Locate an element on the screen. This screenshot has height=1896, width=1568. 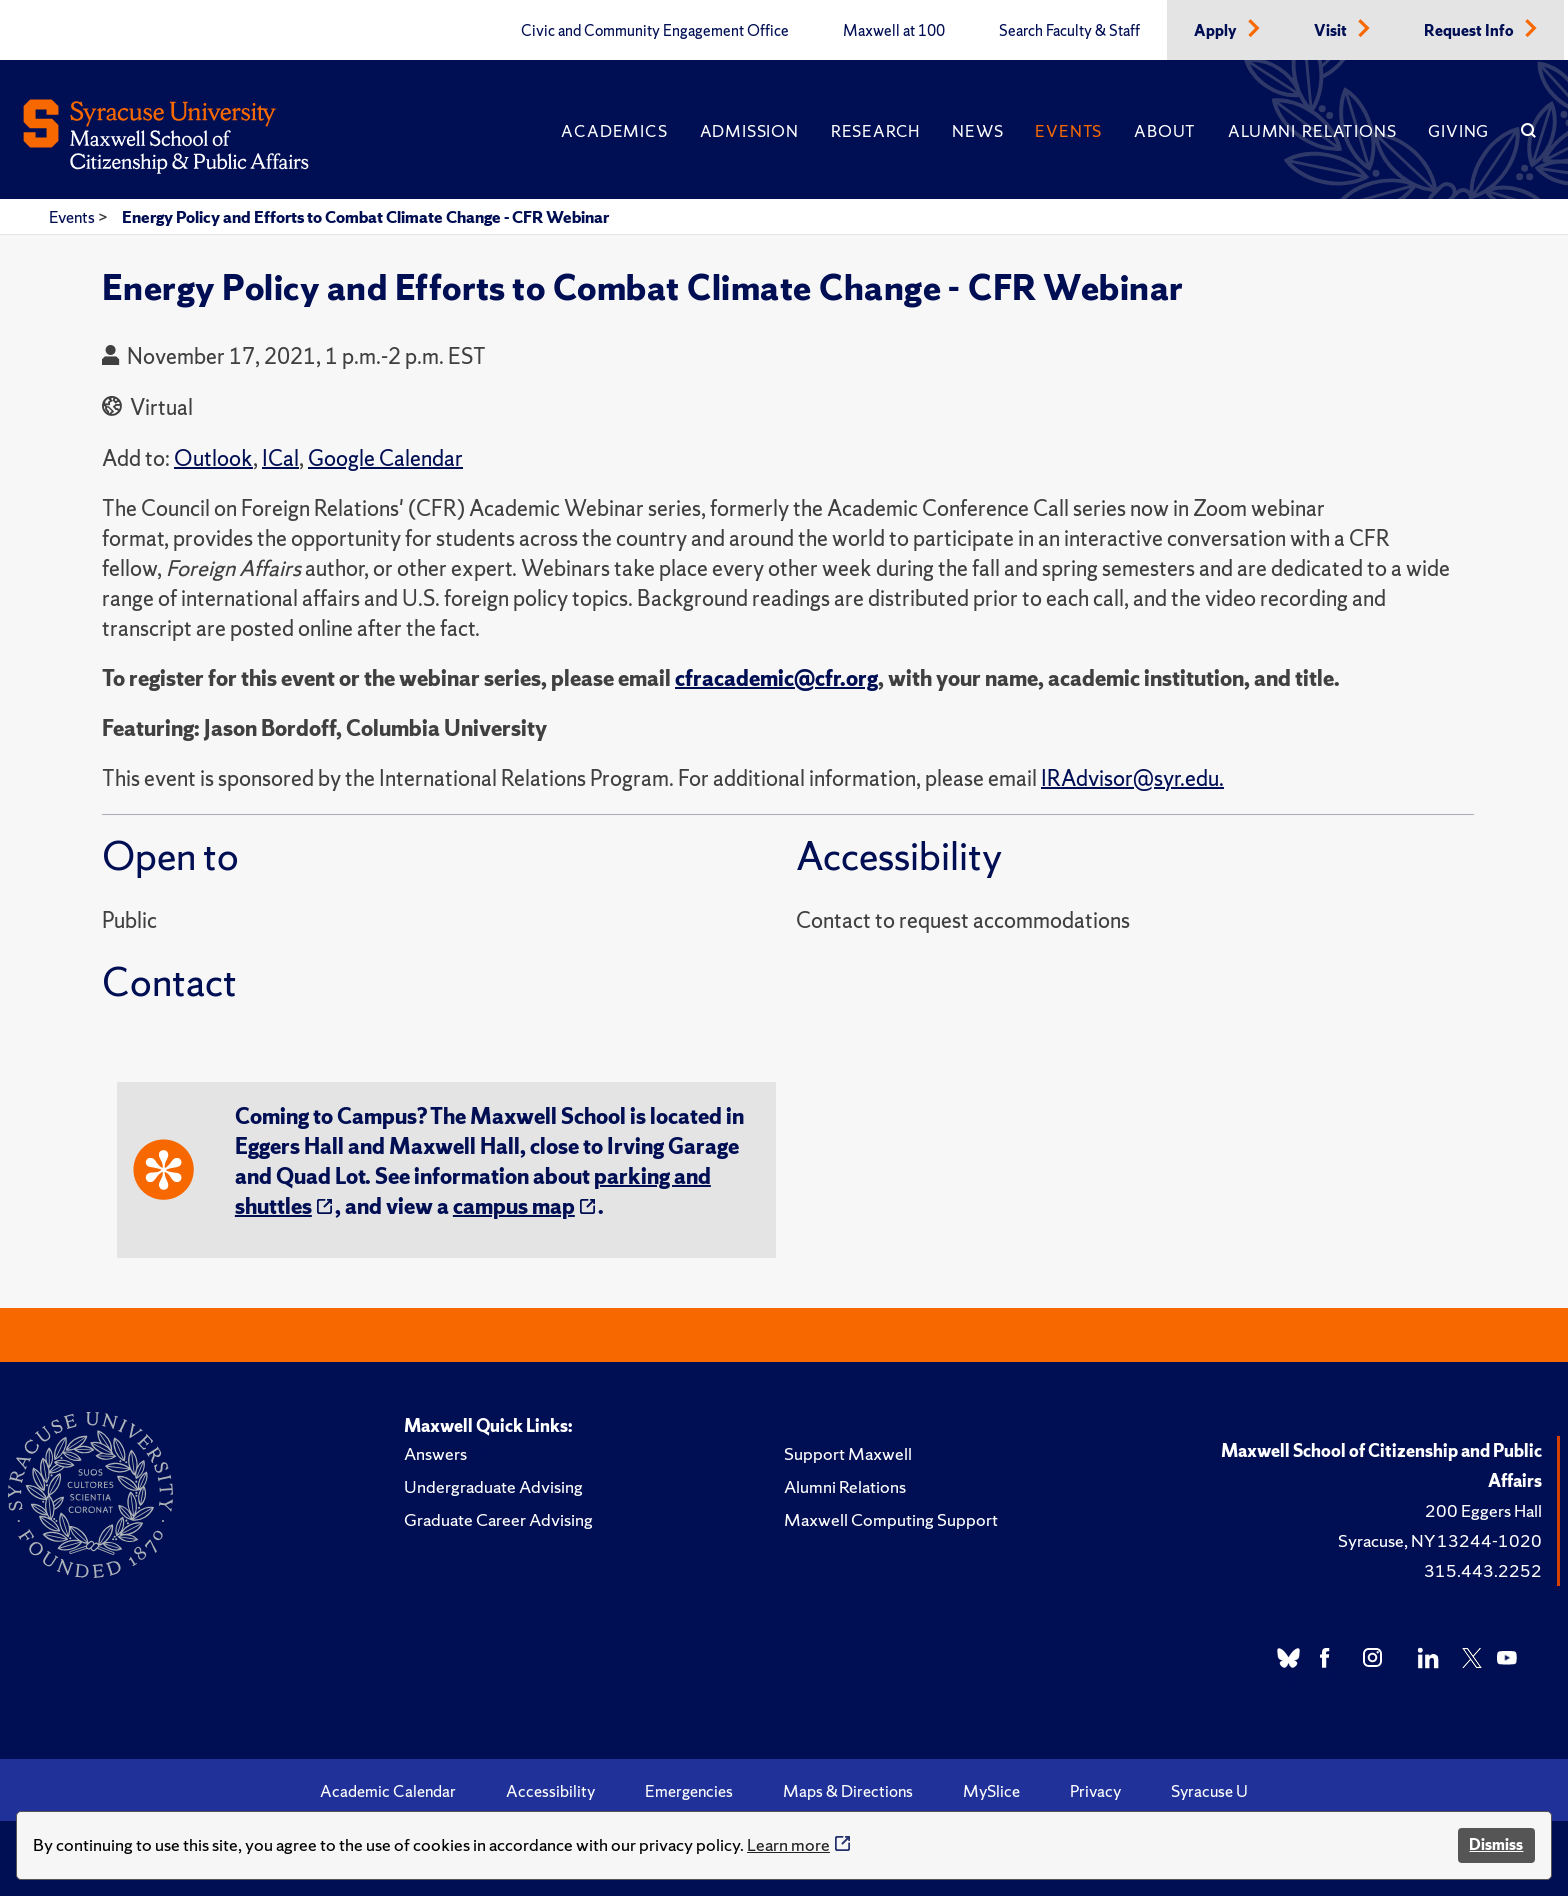
Syracuse U is located at coordinates (1209, 1791).